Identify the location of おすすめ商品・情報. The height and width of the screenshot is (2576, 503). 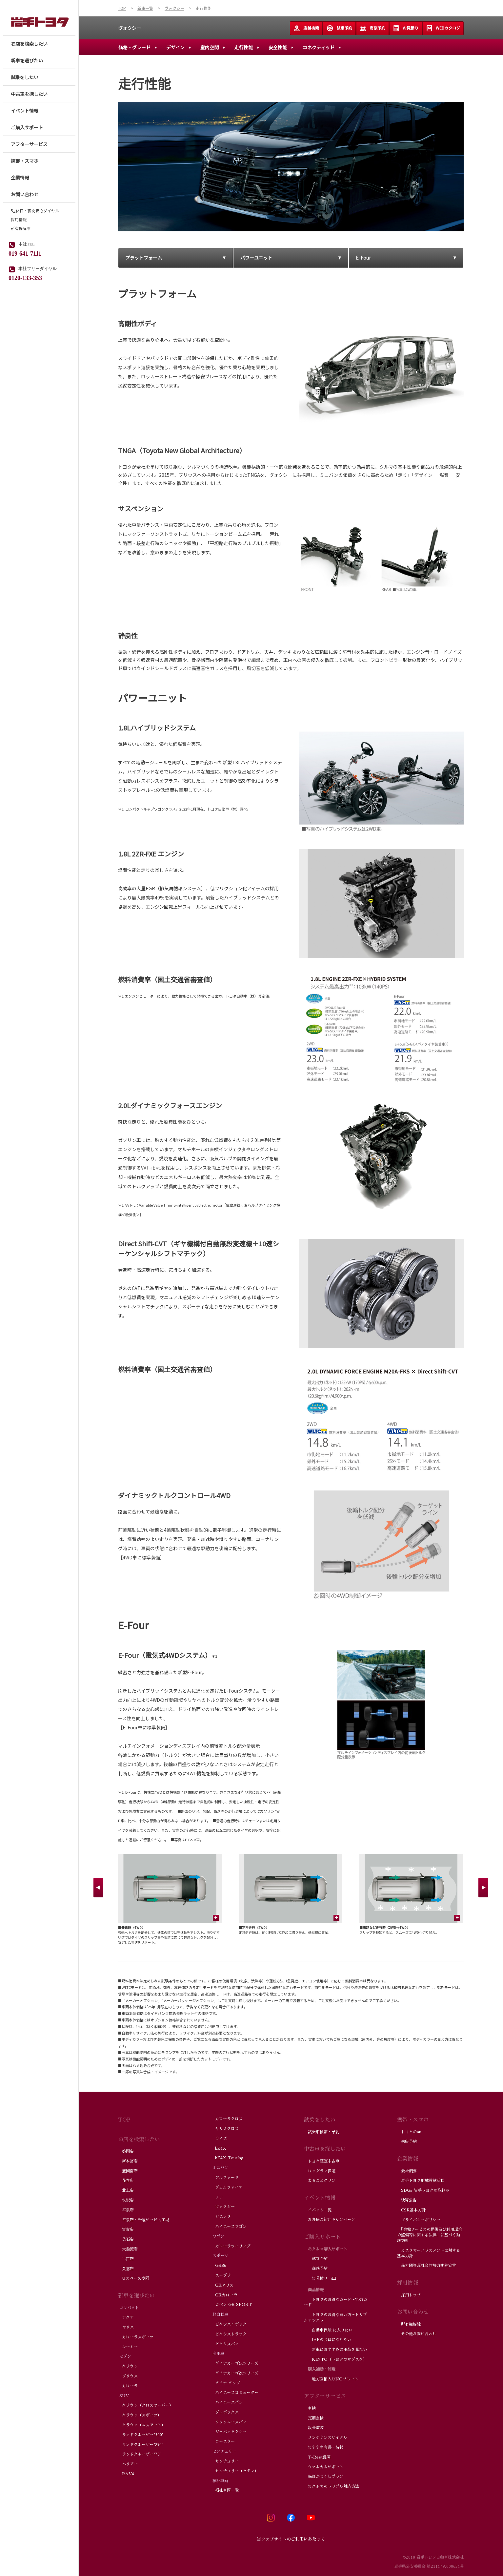
(324, 2447).